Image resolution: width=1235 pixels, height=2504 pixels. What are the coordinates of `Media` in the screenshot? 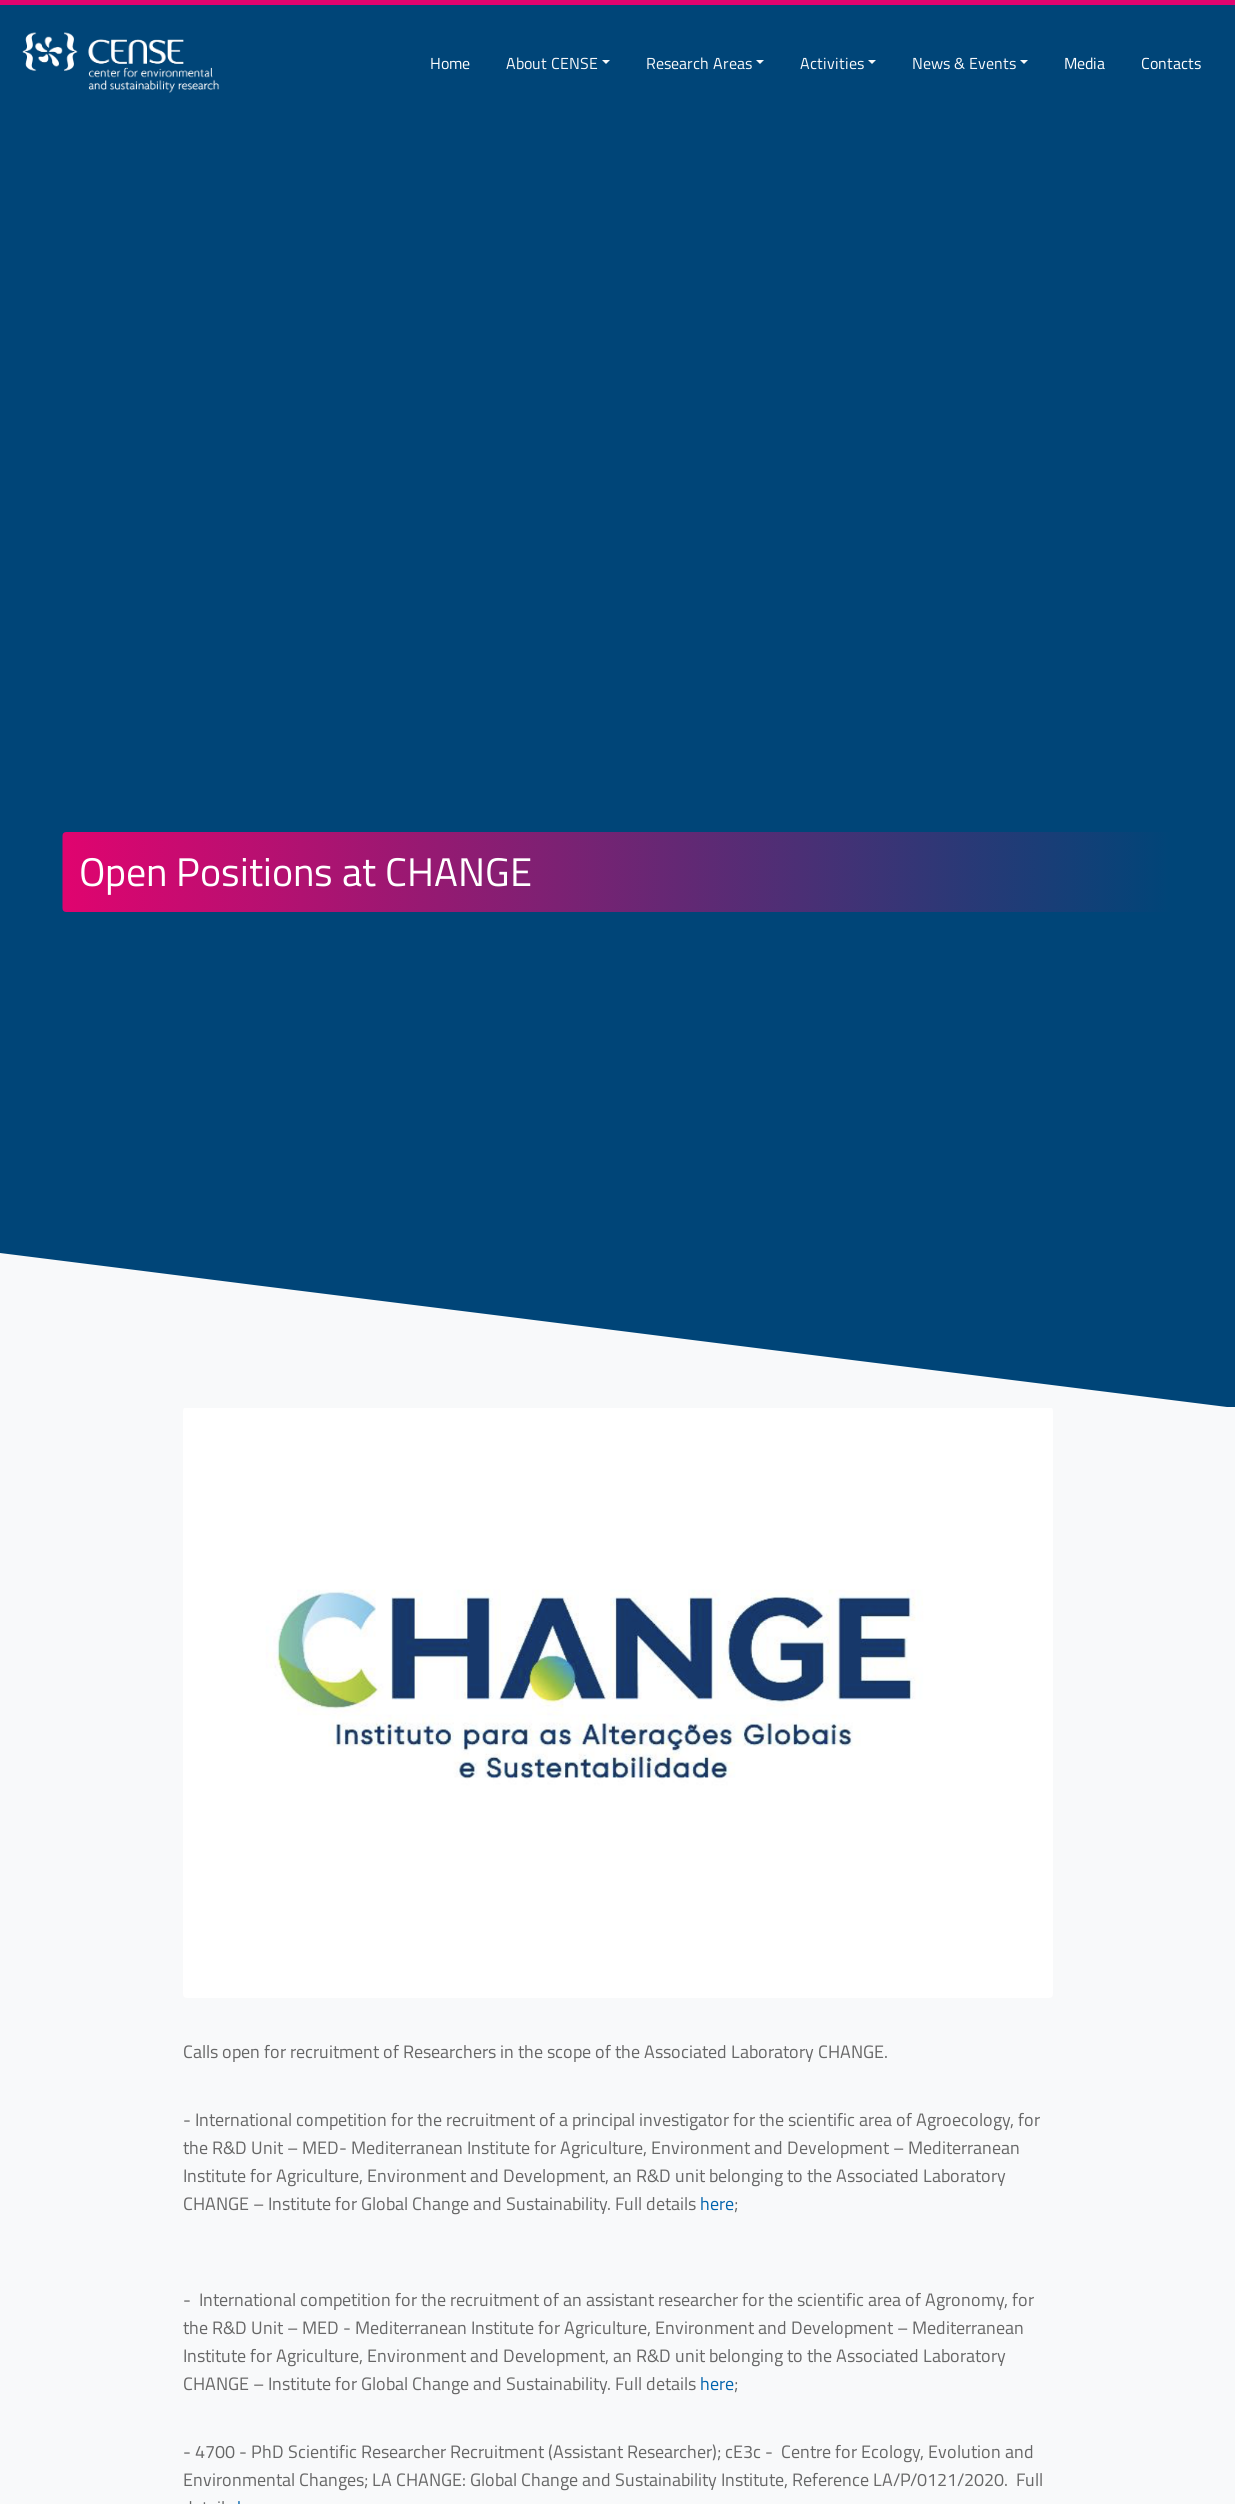 It's located at (1084, 63).